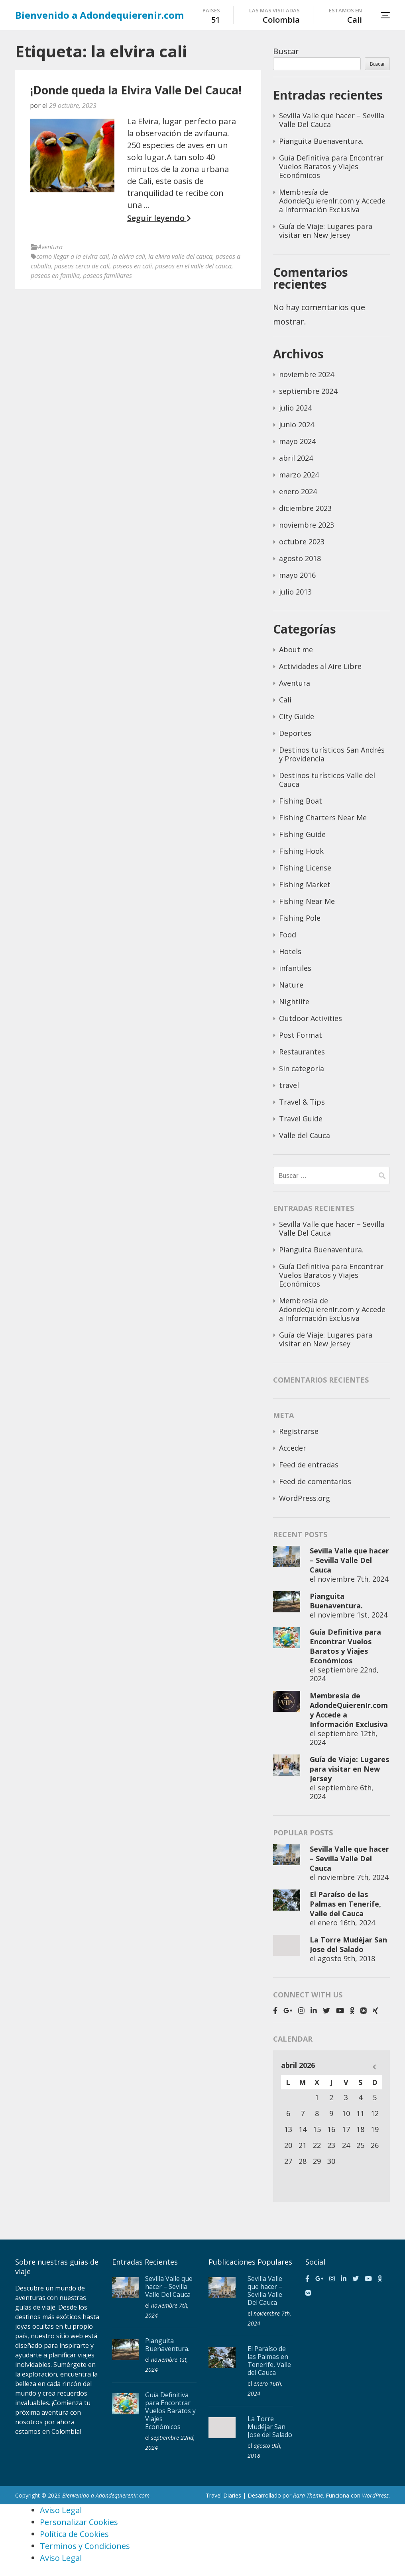 This screenshot has width=405, height=2576. What do you see at coordinates (286, 51) in the screenshot?
I see `Buscar` at bounding box center [286, 51].